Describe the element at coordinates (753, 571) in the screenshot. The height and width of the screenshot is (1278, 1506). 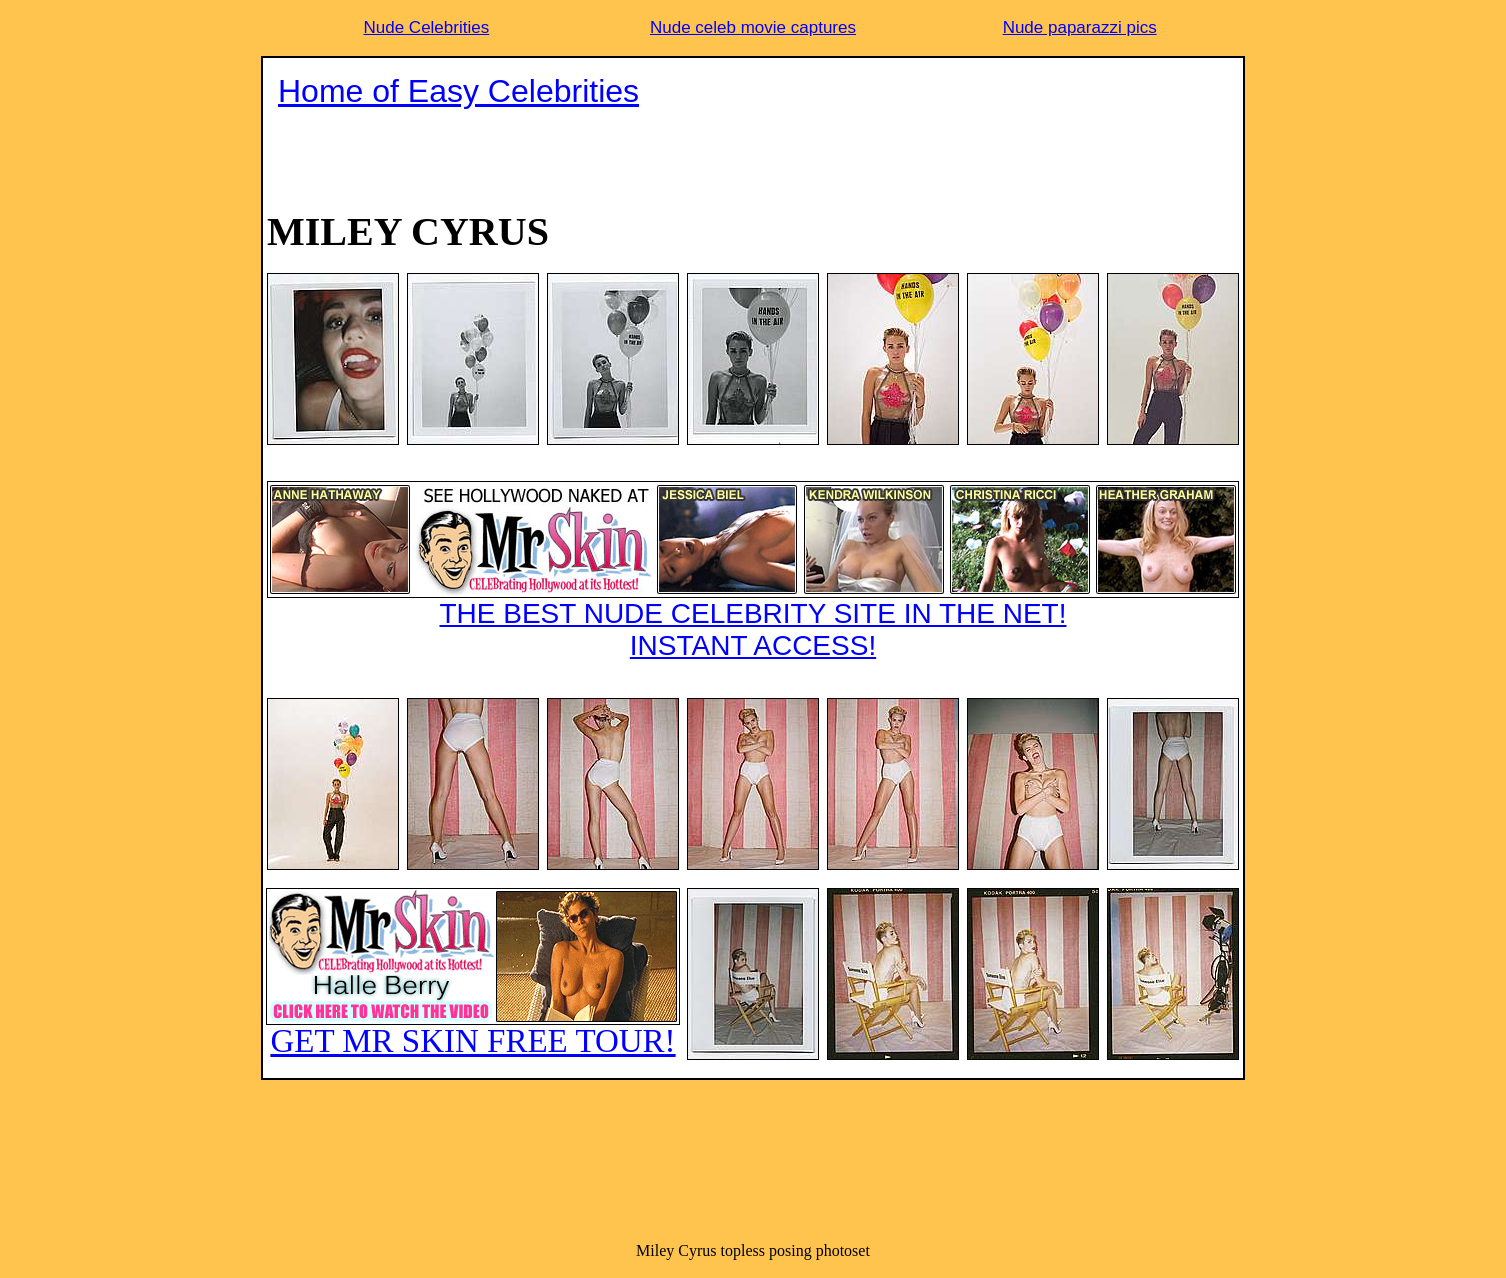
I see `THE BEST NUDE CELEBRITY SITE IN THE NET!INSTANT ACCESS!` at that location.